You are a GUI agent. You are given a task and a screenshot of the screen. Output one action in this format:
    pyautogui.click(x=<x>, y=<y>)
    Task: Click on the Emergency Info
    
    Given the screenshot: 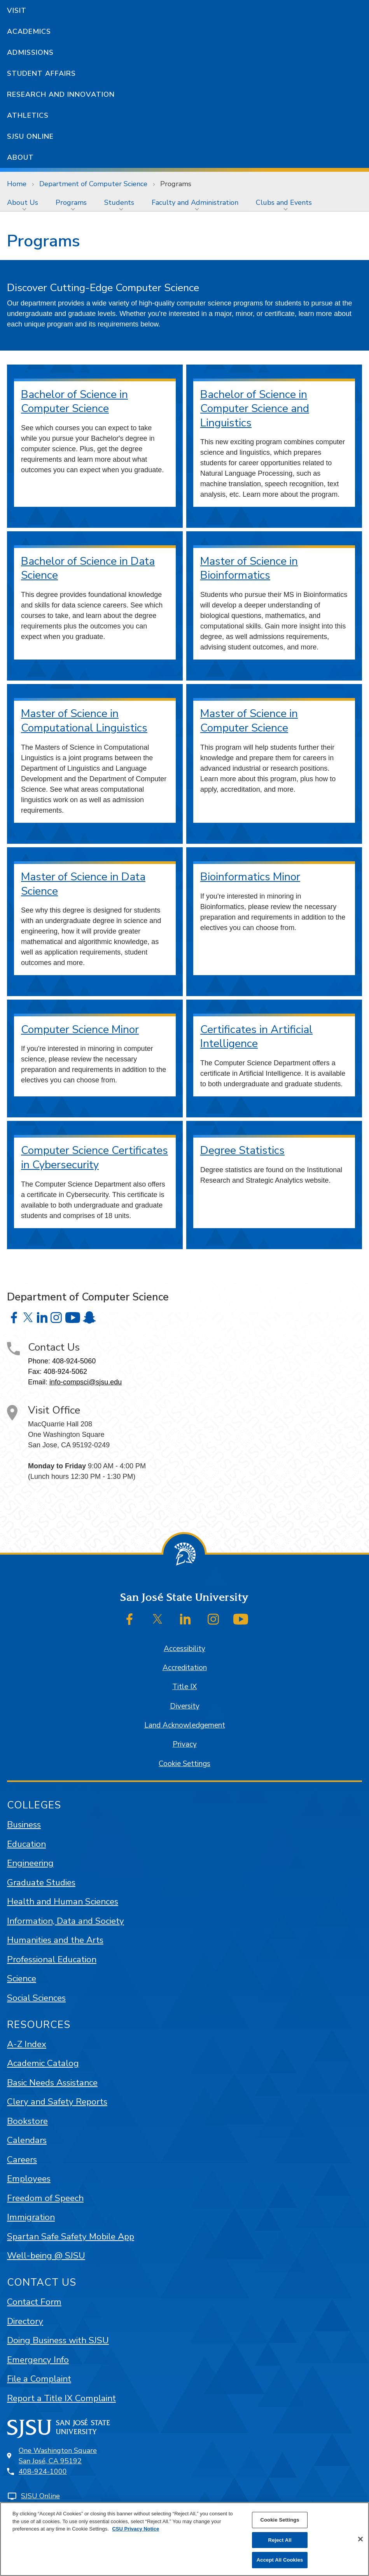 What is the action you would take?
    pyautogui.click(x=38, y=2360)
    